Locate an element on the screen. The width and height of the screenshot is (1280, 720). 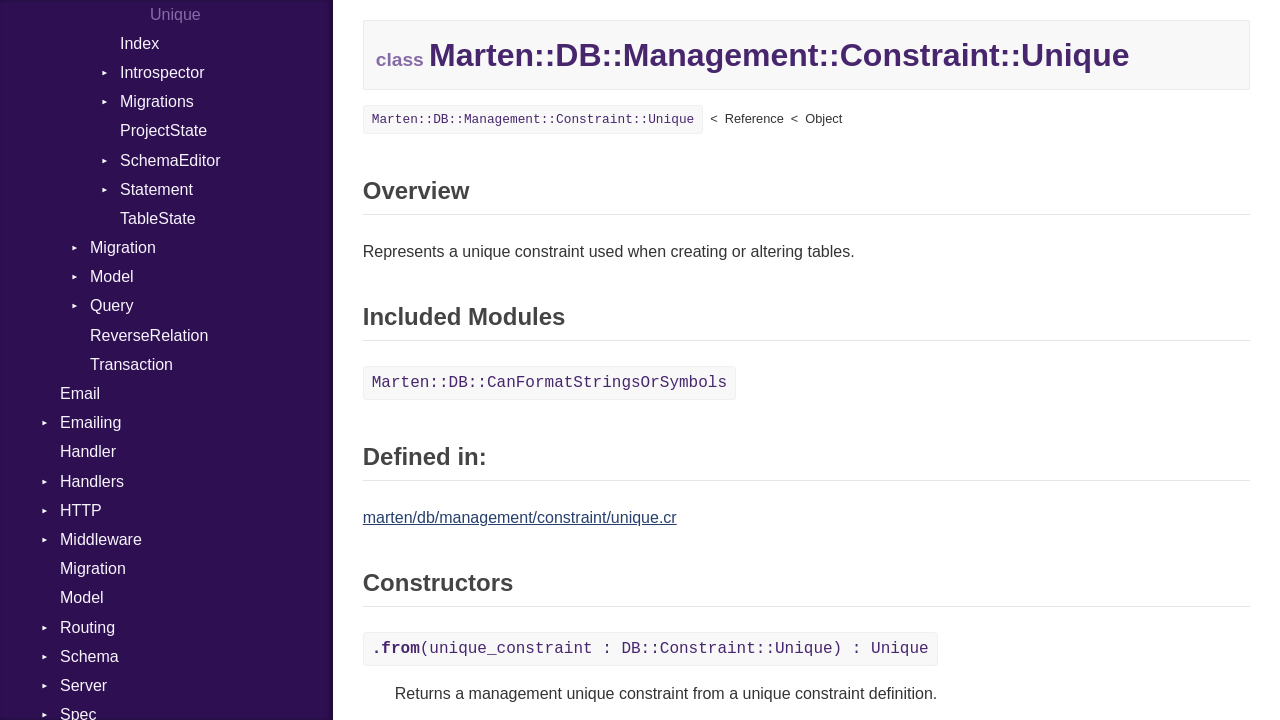
Handler is located at coordinates (88, 451).